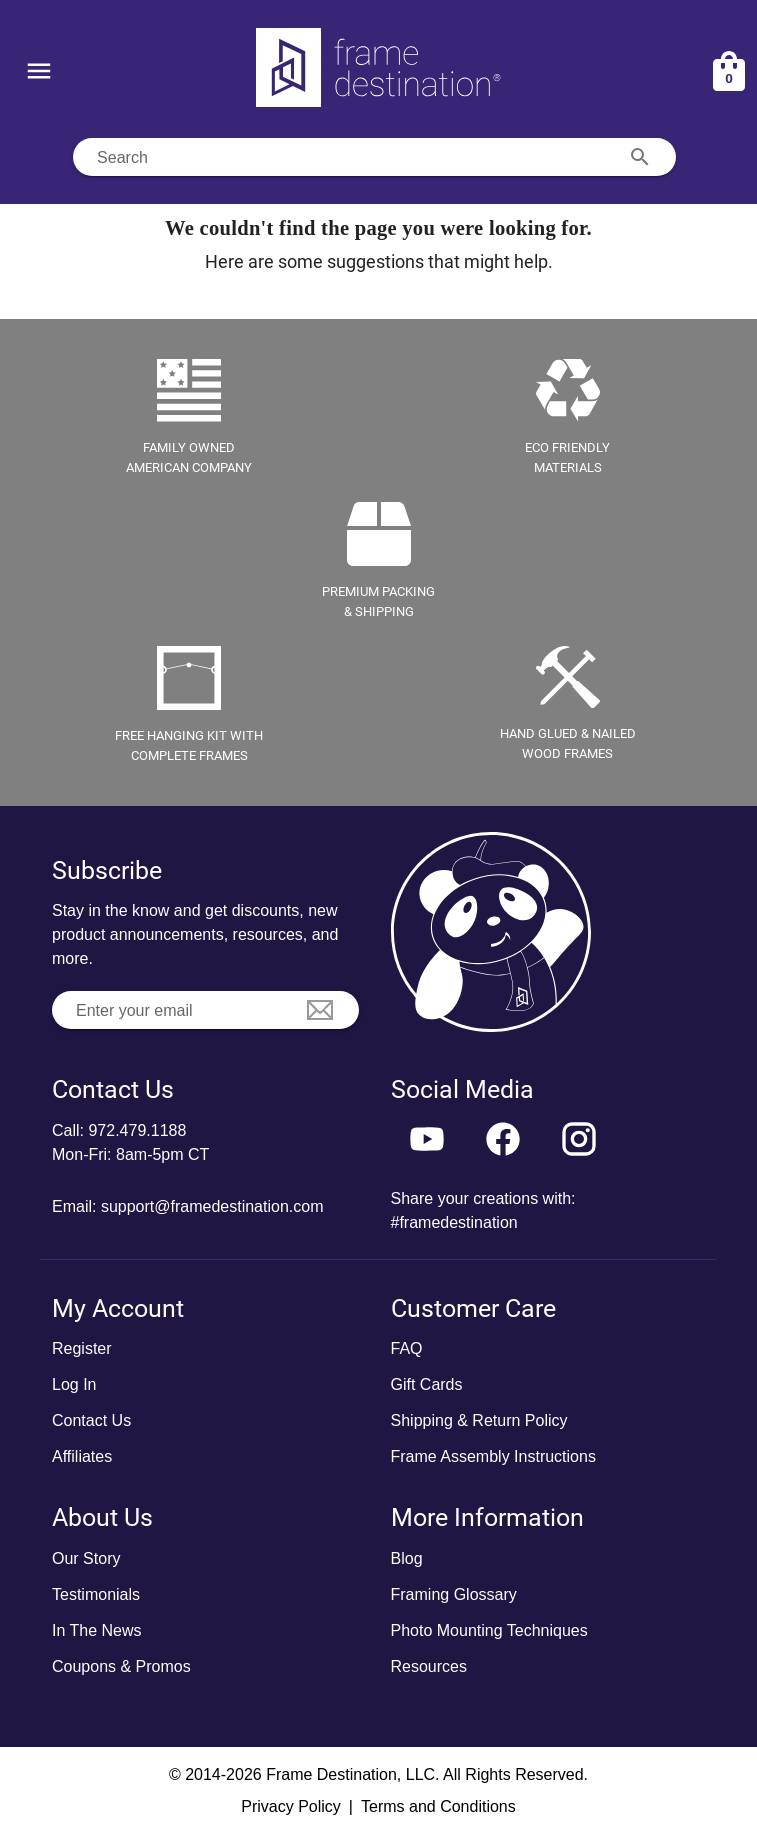 The width and height of the screenshot is (757, 1835). I want to click on Log In, so click(74, 1384).